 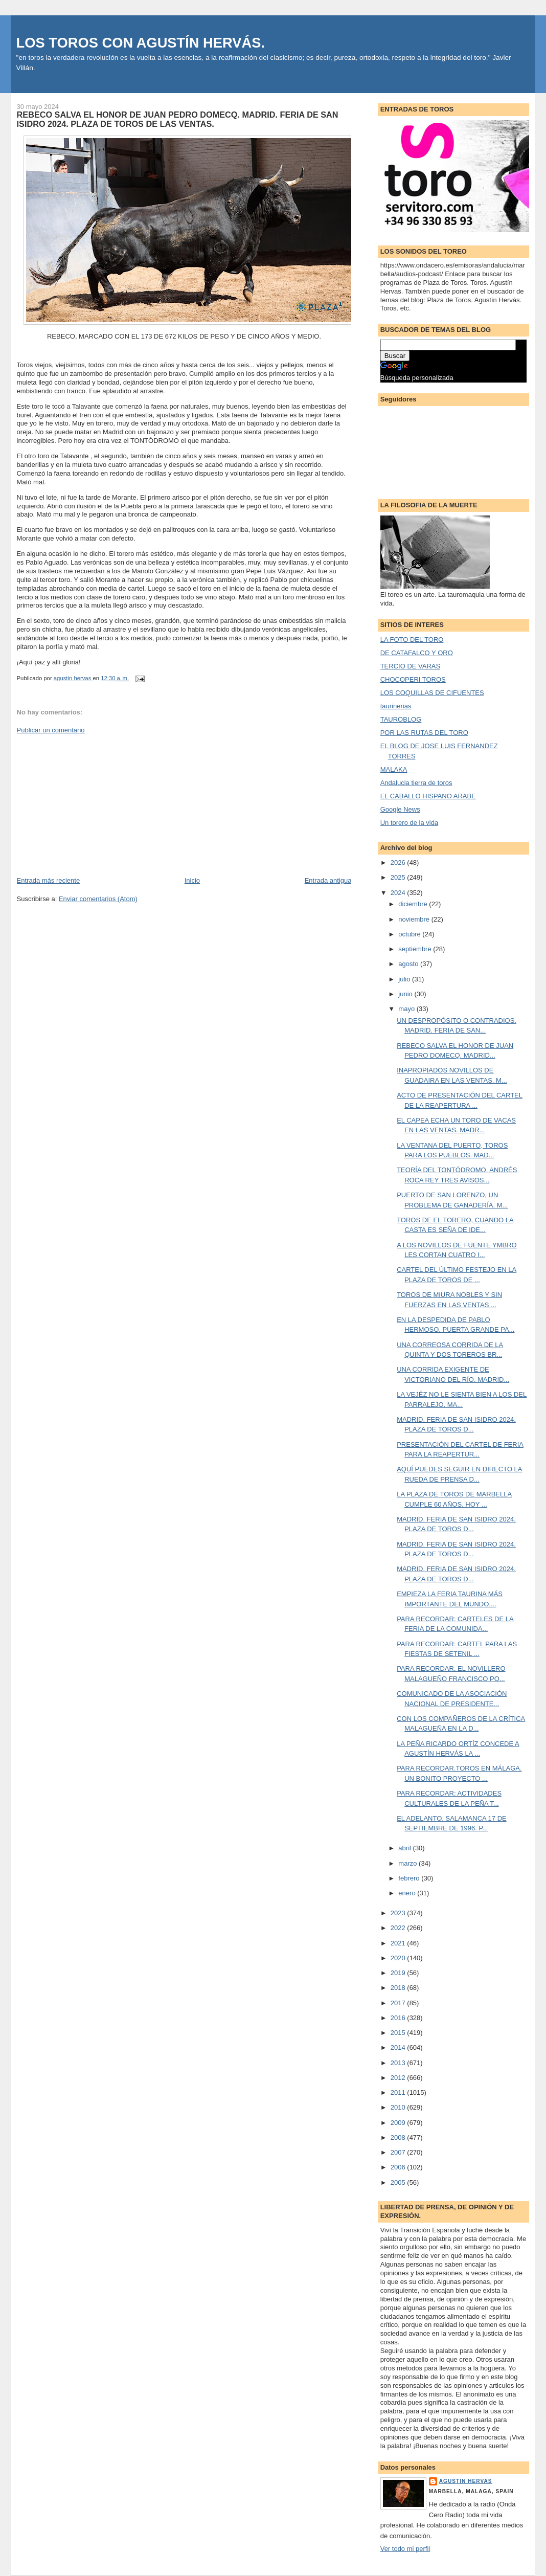 I want to click on 2021, so click(x=399, y=1943).